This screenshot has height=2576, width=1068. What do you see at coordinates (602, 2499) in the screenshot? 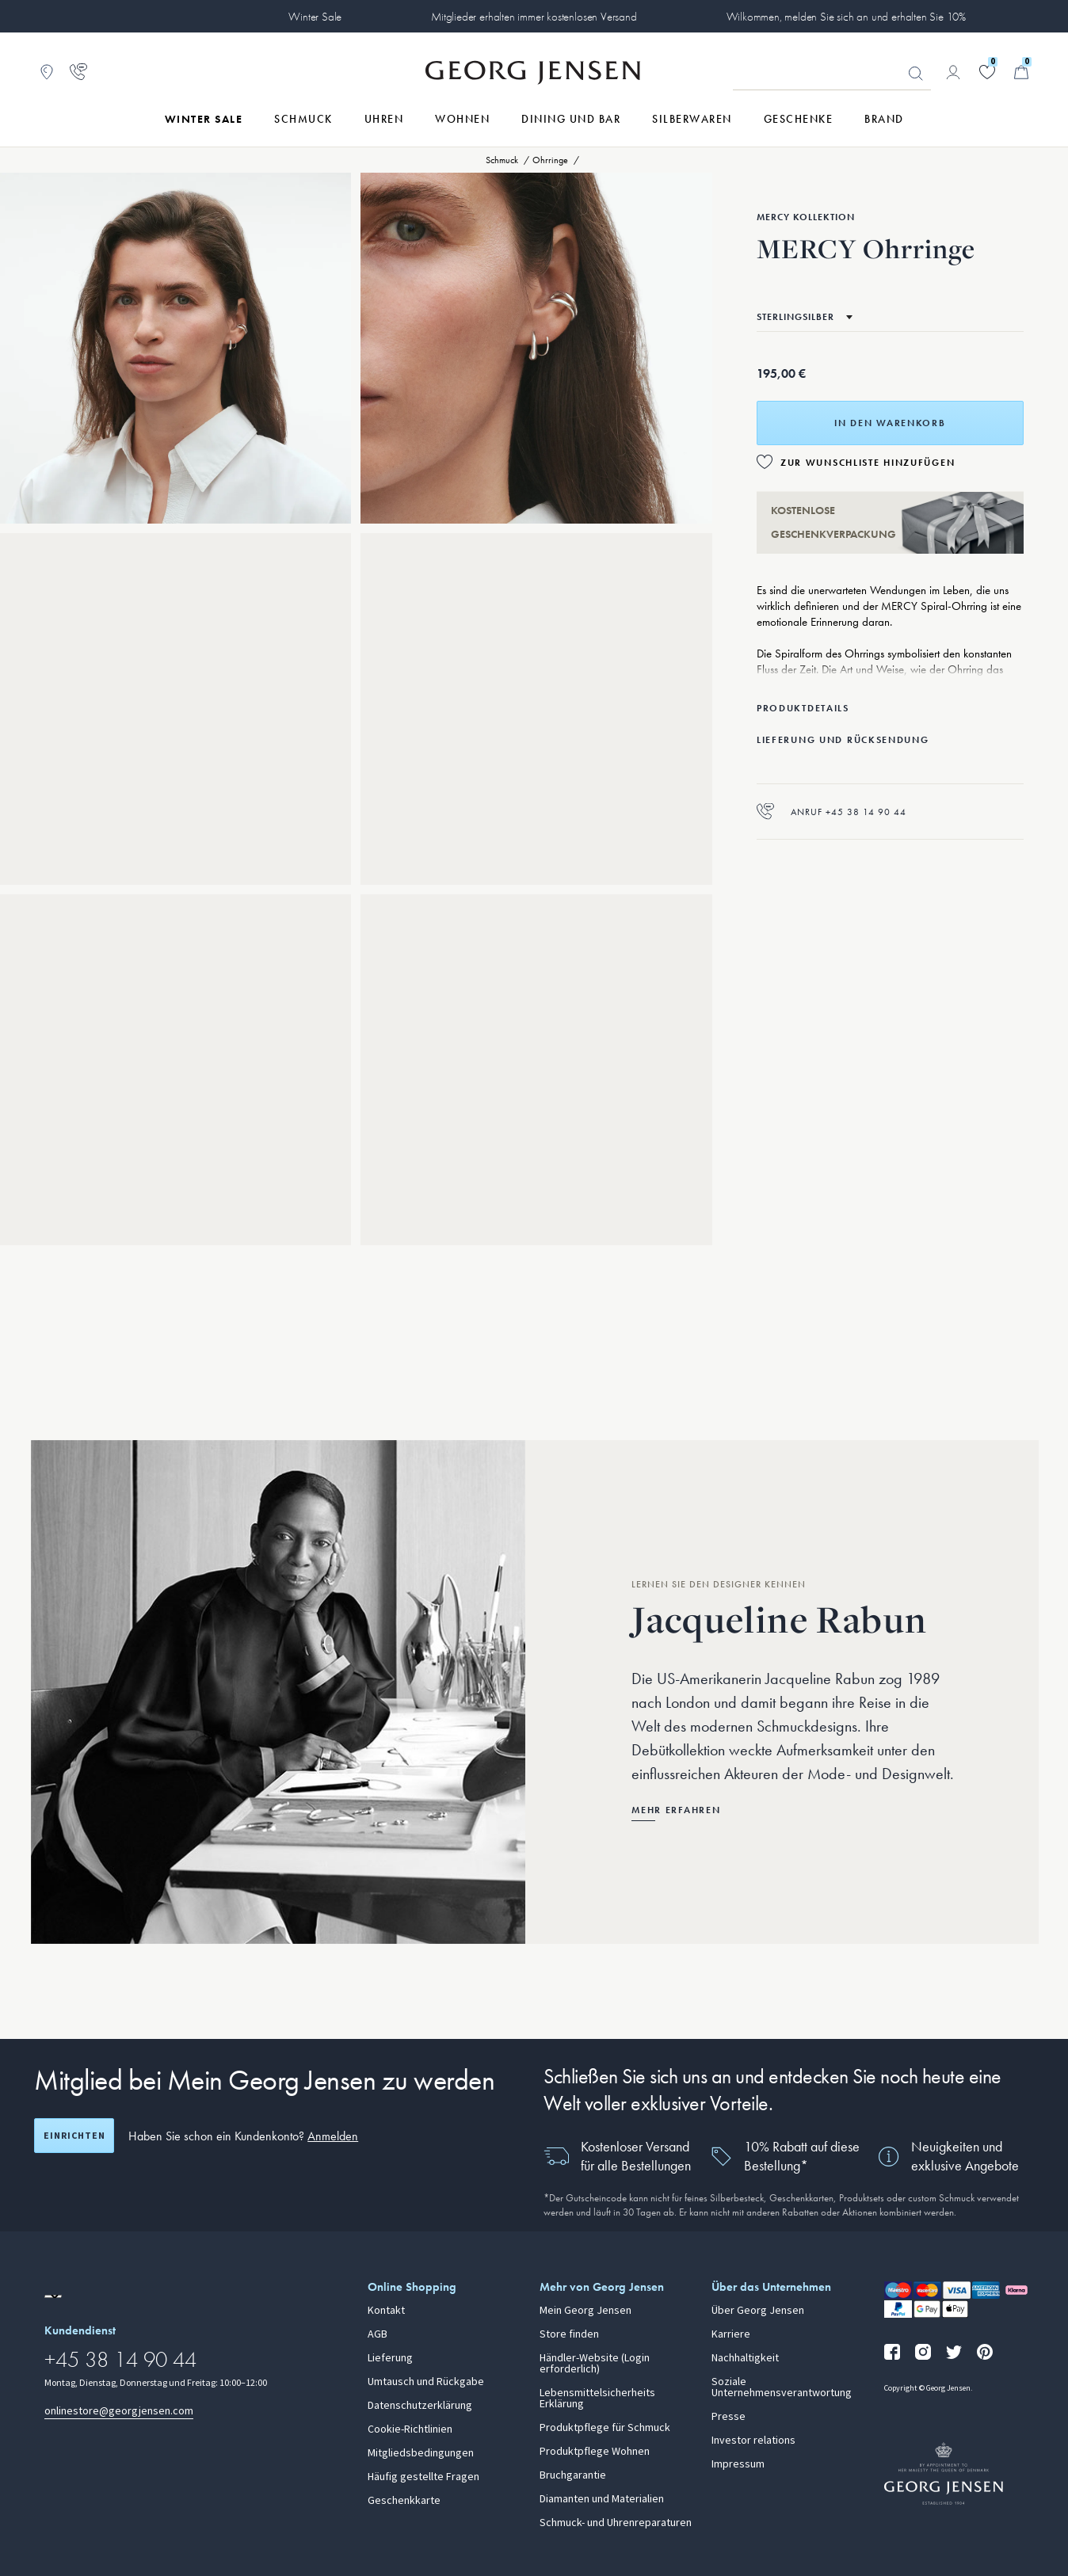
I see `Diamanten und Materialien` at bounding box center [602, 2499].